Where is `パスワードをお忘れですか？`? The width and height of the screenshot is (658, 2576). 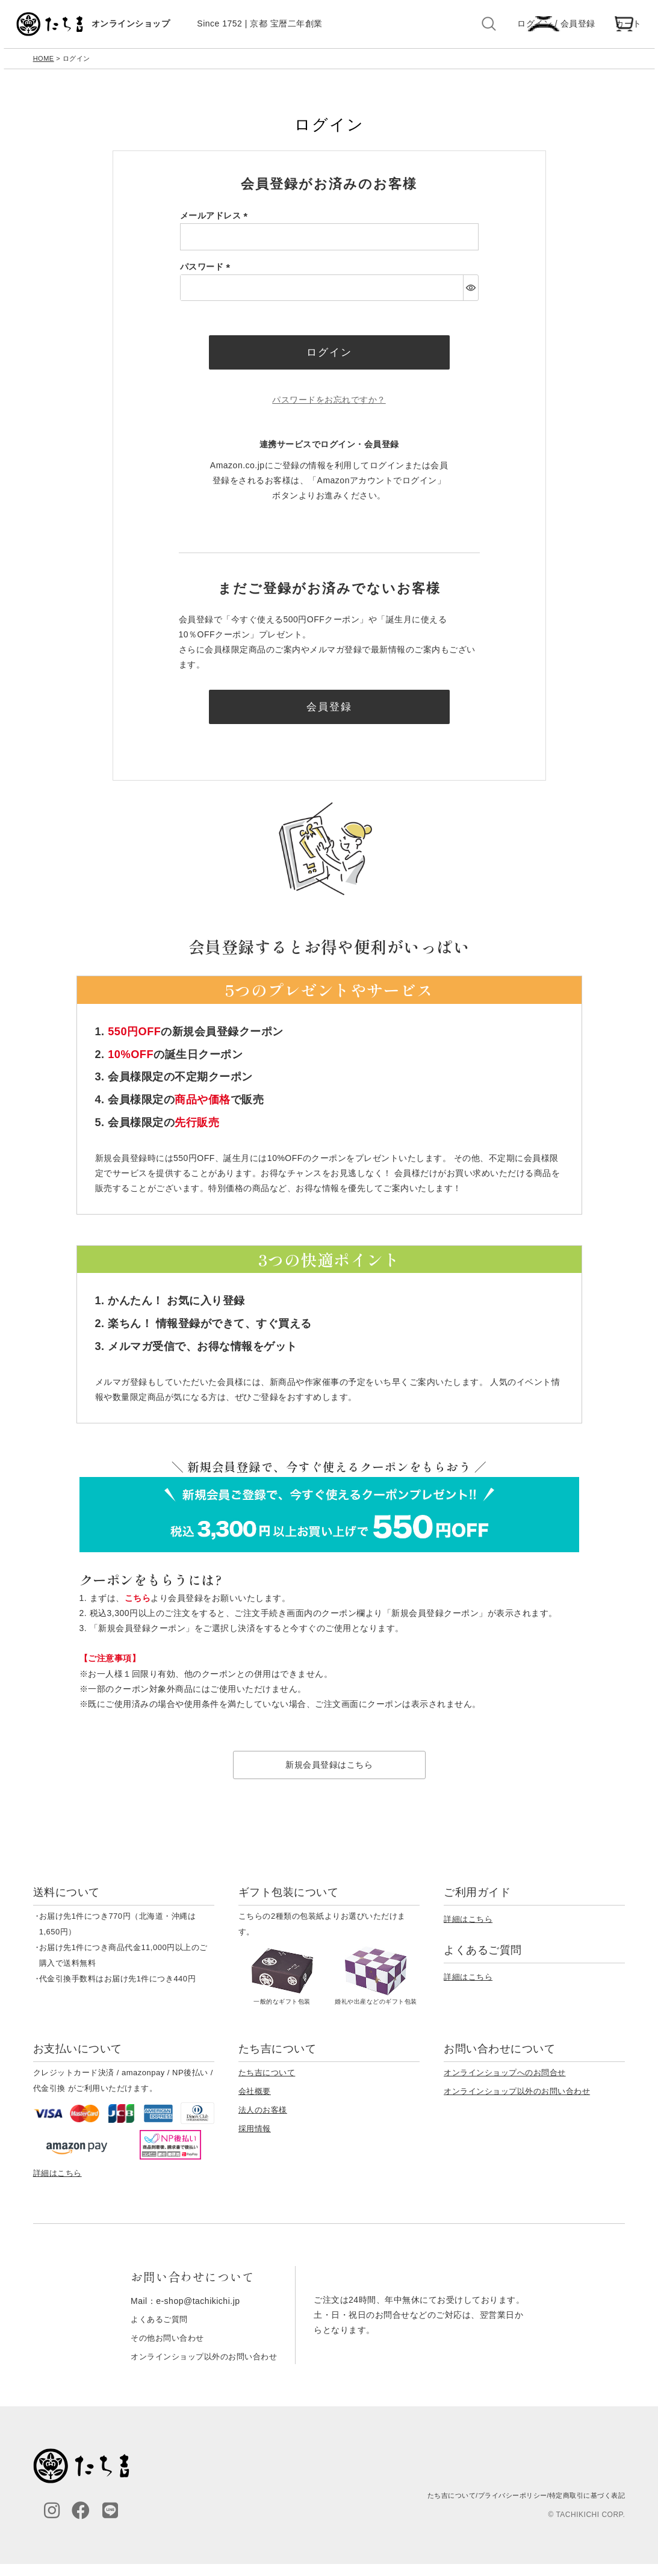
パスワードをお忘れですか？ is located at coordinates (329, 410).